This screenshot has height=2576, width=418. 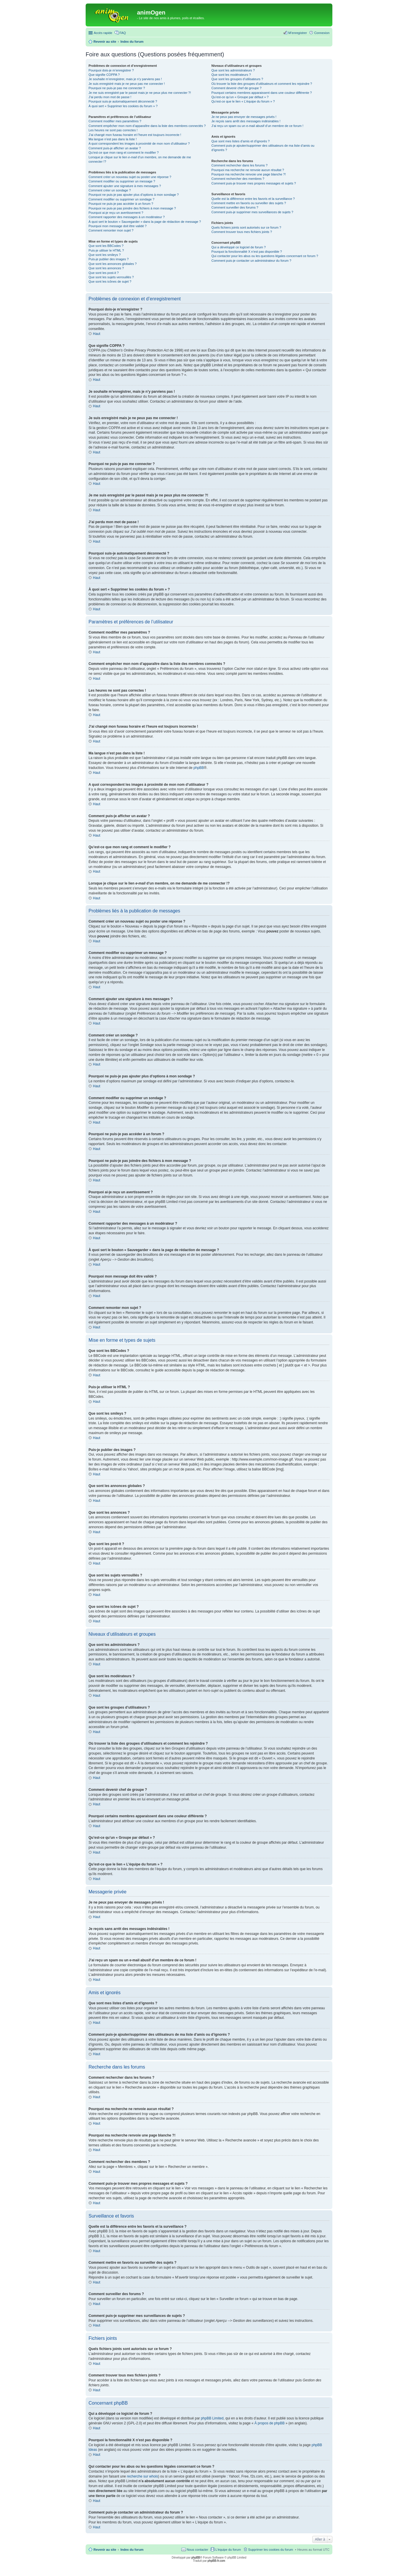 What do you see at coordinates (104, 74) in the screenshot?
I see `Que signifie COPPA ?` at bounding box center [104, 74].